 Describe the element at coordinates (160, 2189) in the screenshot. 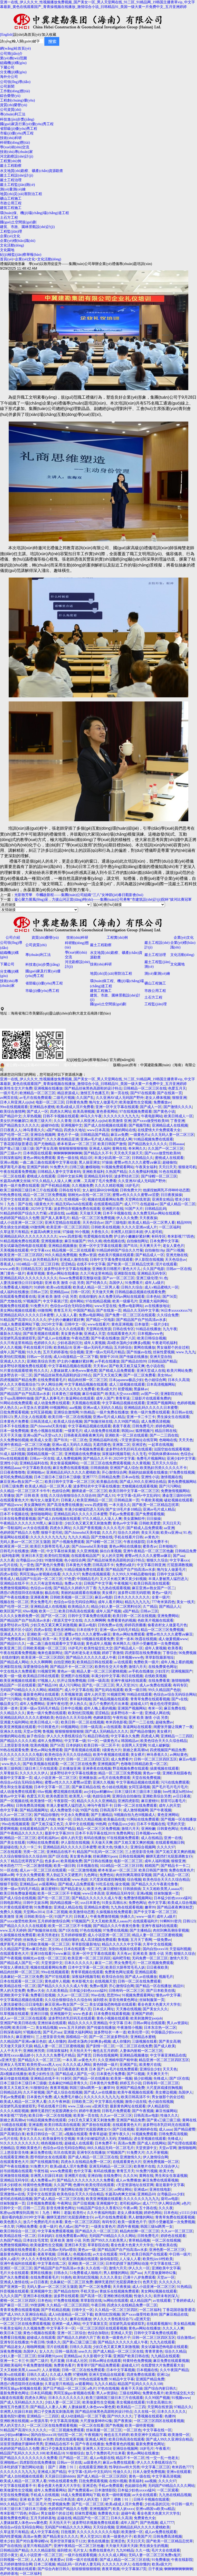

I see `亚洲在线电影` at that location.